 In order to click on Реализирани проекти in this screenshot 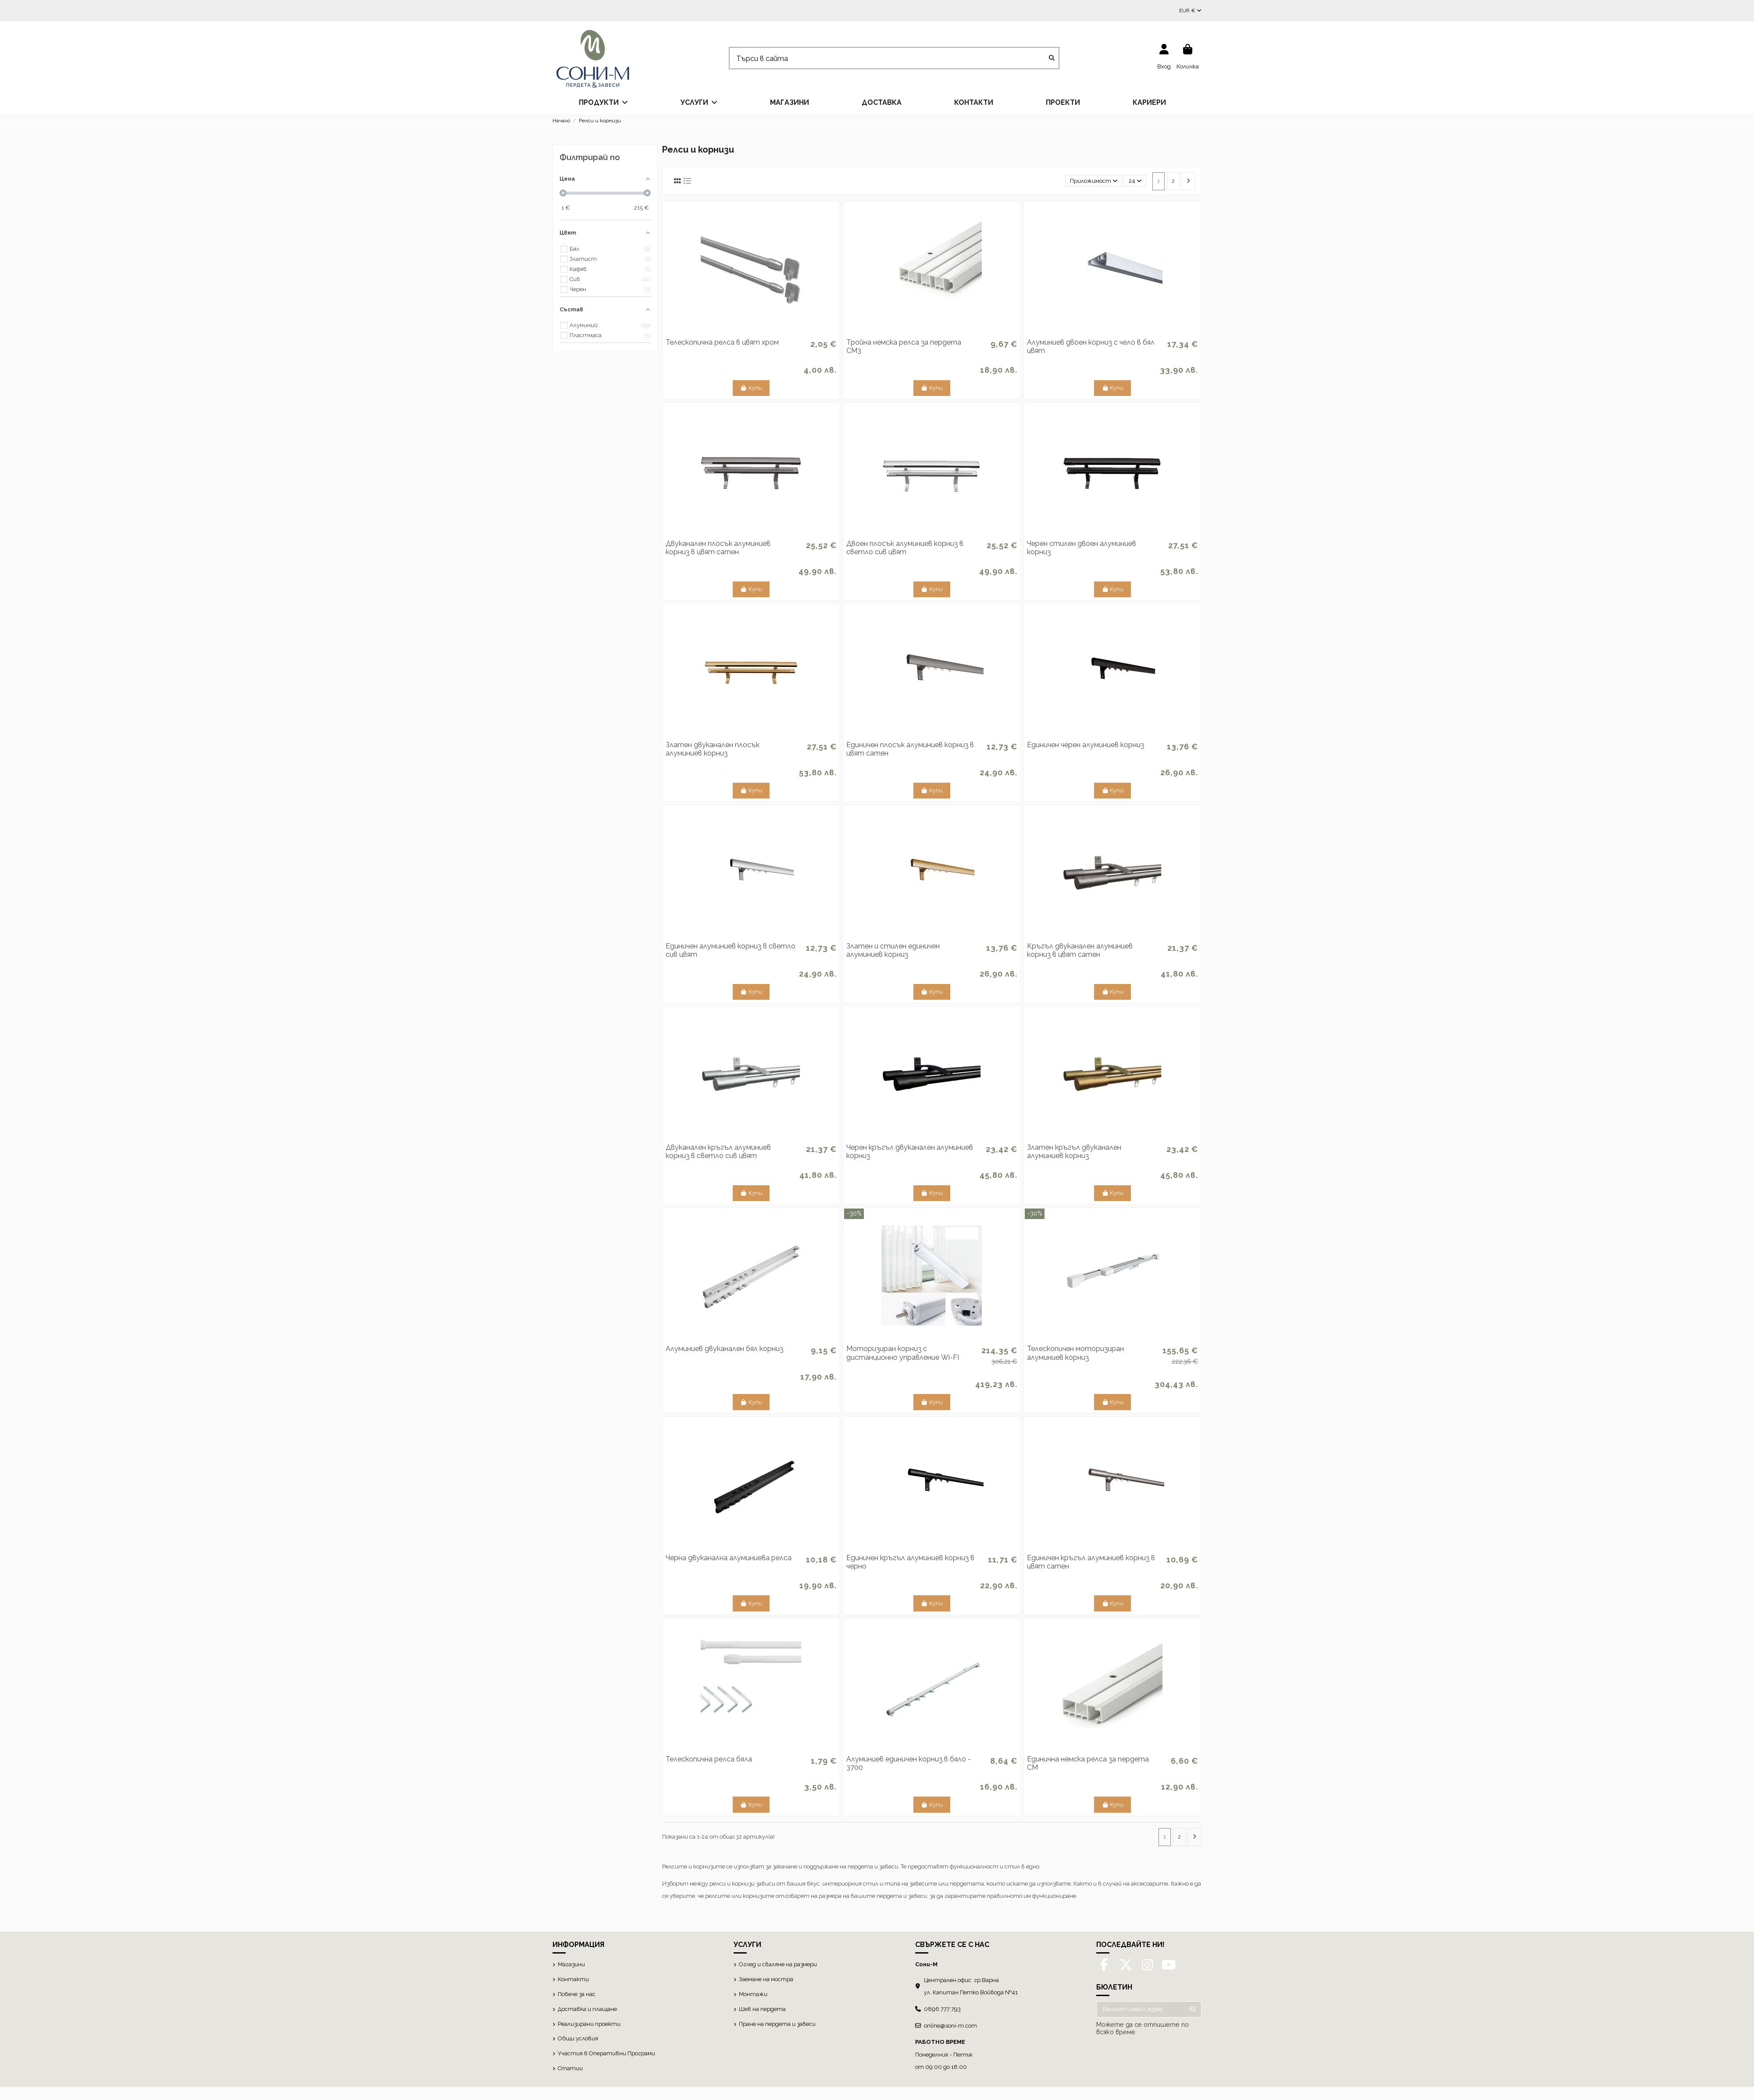, I will do `click(589, 2024)`.